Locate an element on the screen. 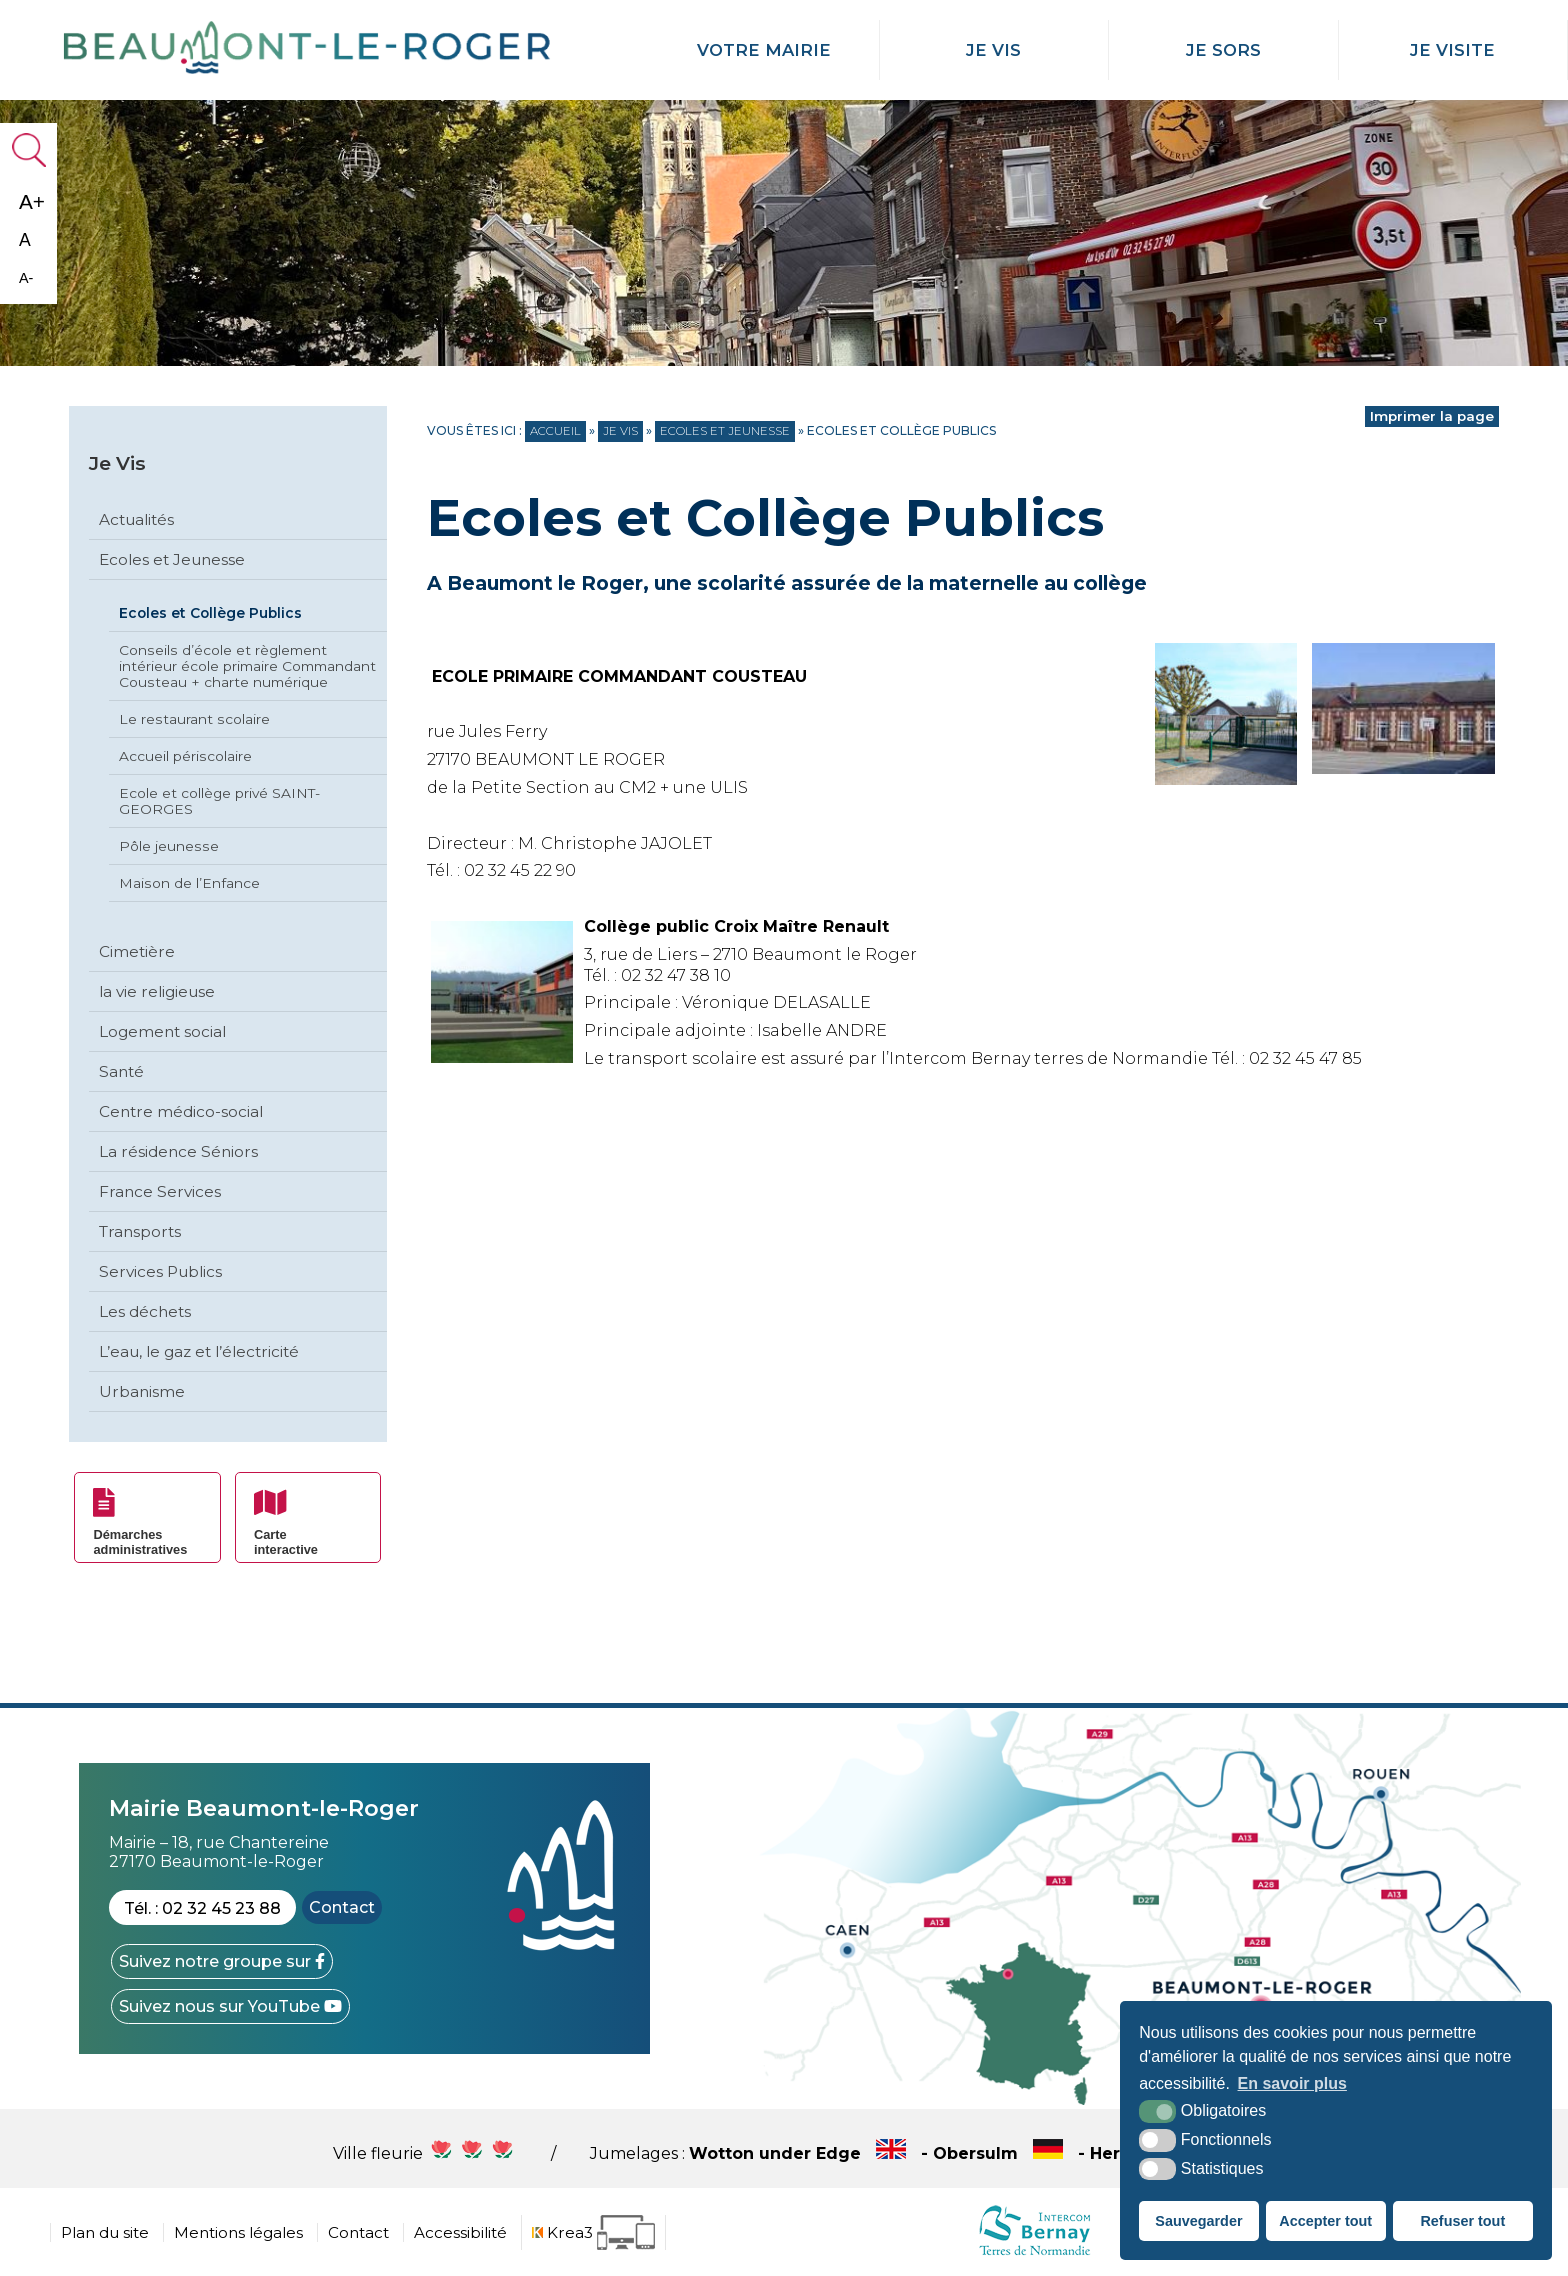  Services Publics is located at coordinates (160, 1271).